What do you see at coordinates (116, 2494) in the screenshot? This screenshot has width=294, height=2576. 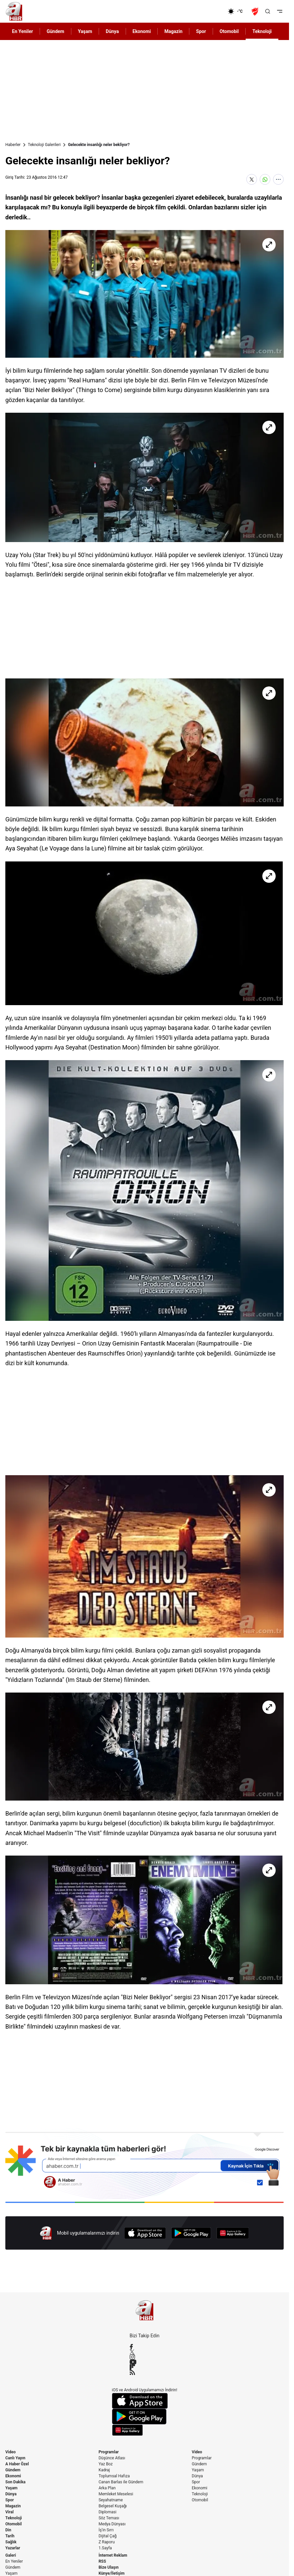 I see `Memleket Meselesi` at bounding box center [116, 2494].